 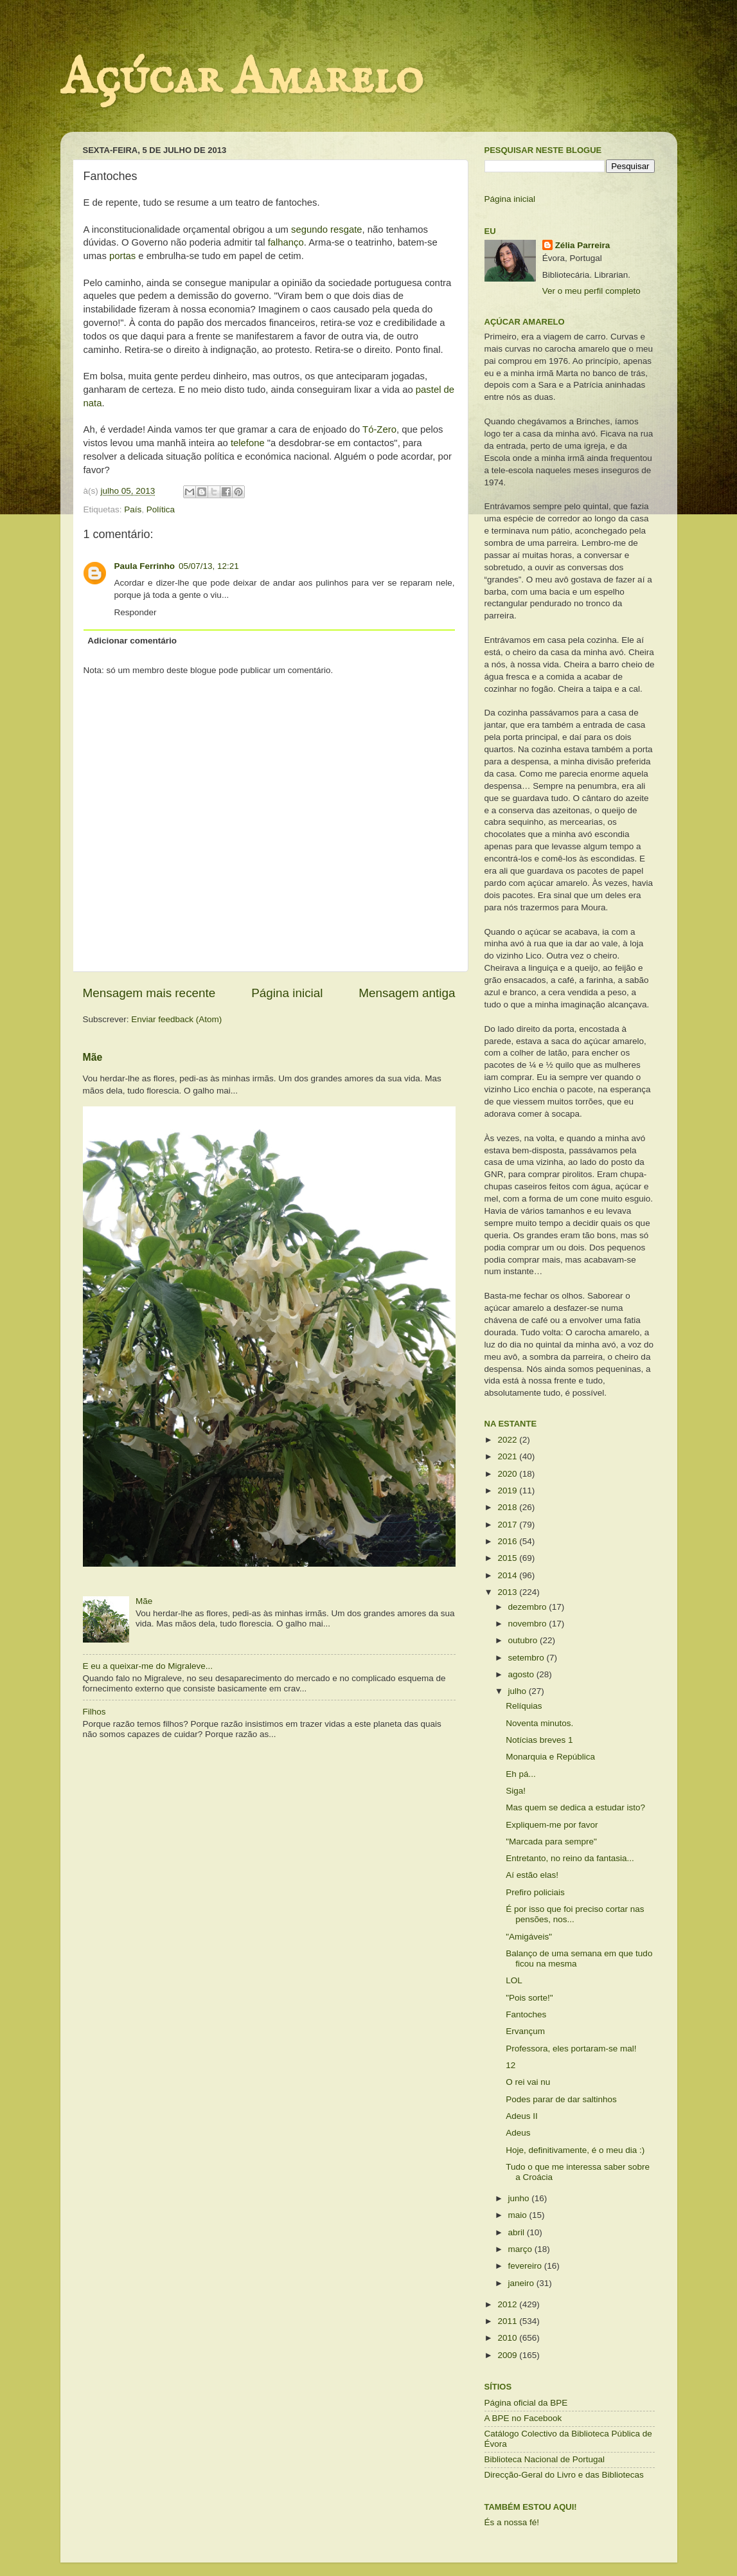 I want to click on A BPE no Facebook, so click(x=523, y=2418).